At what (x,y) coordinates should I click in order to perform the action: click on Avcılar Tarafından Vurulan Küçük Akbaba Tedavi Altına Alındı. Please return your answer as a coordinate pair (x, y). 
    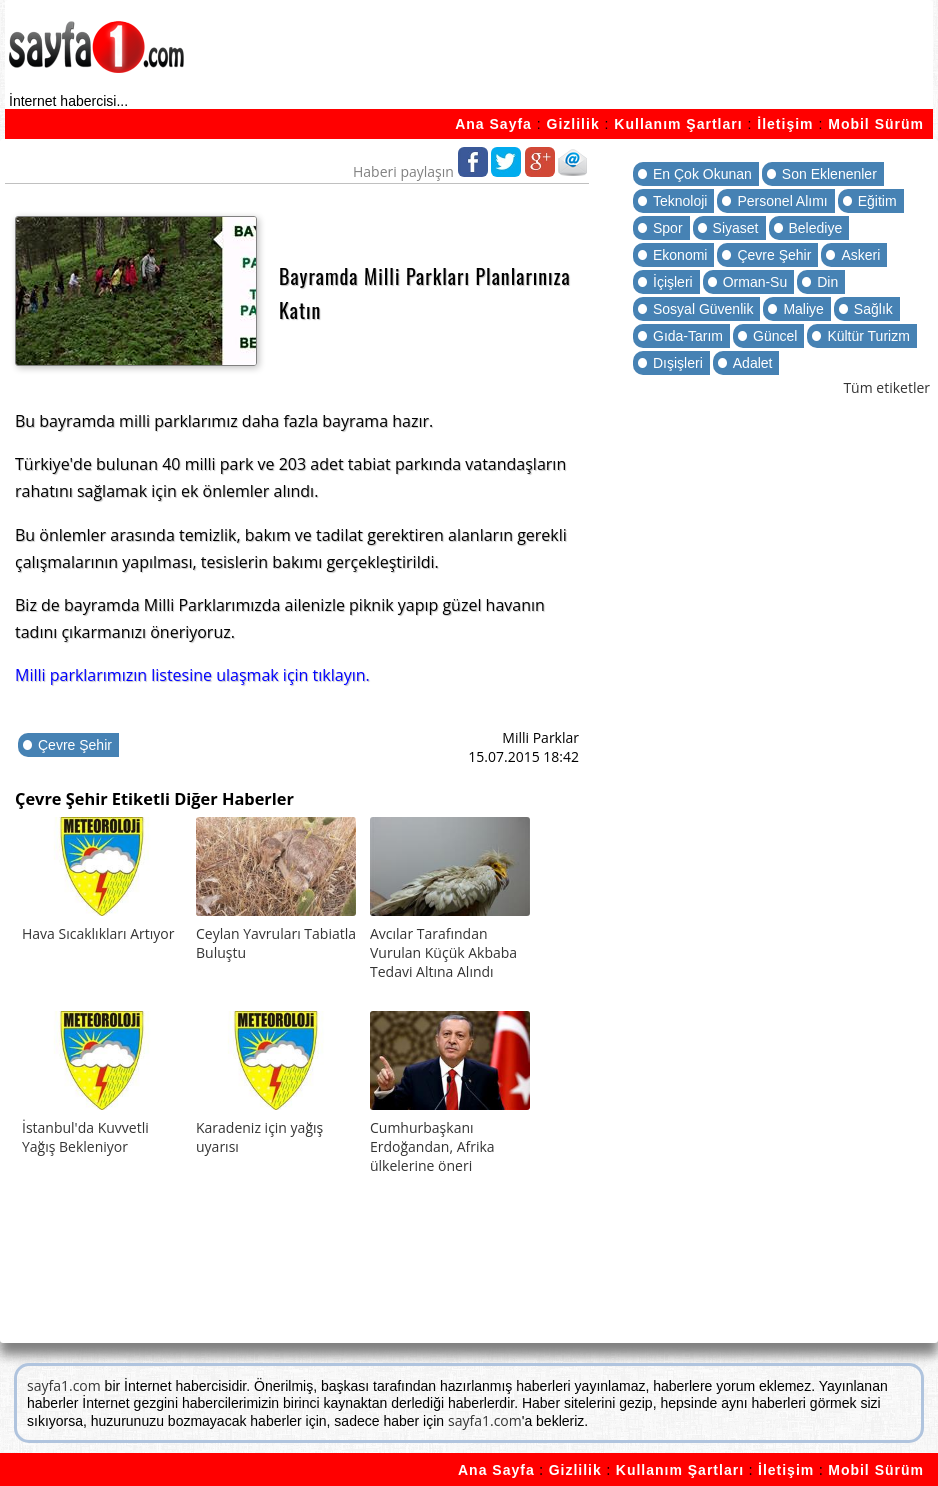
    Looking at the image, I should click on (443, 952).